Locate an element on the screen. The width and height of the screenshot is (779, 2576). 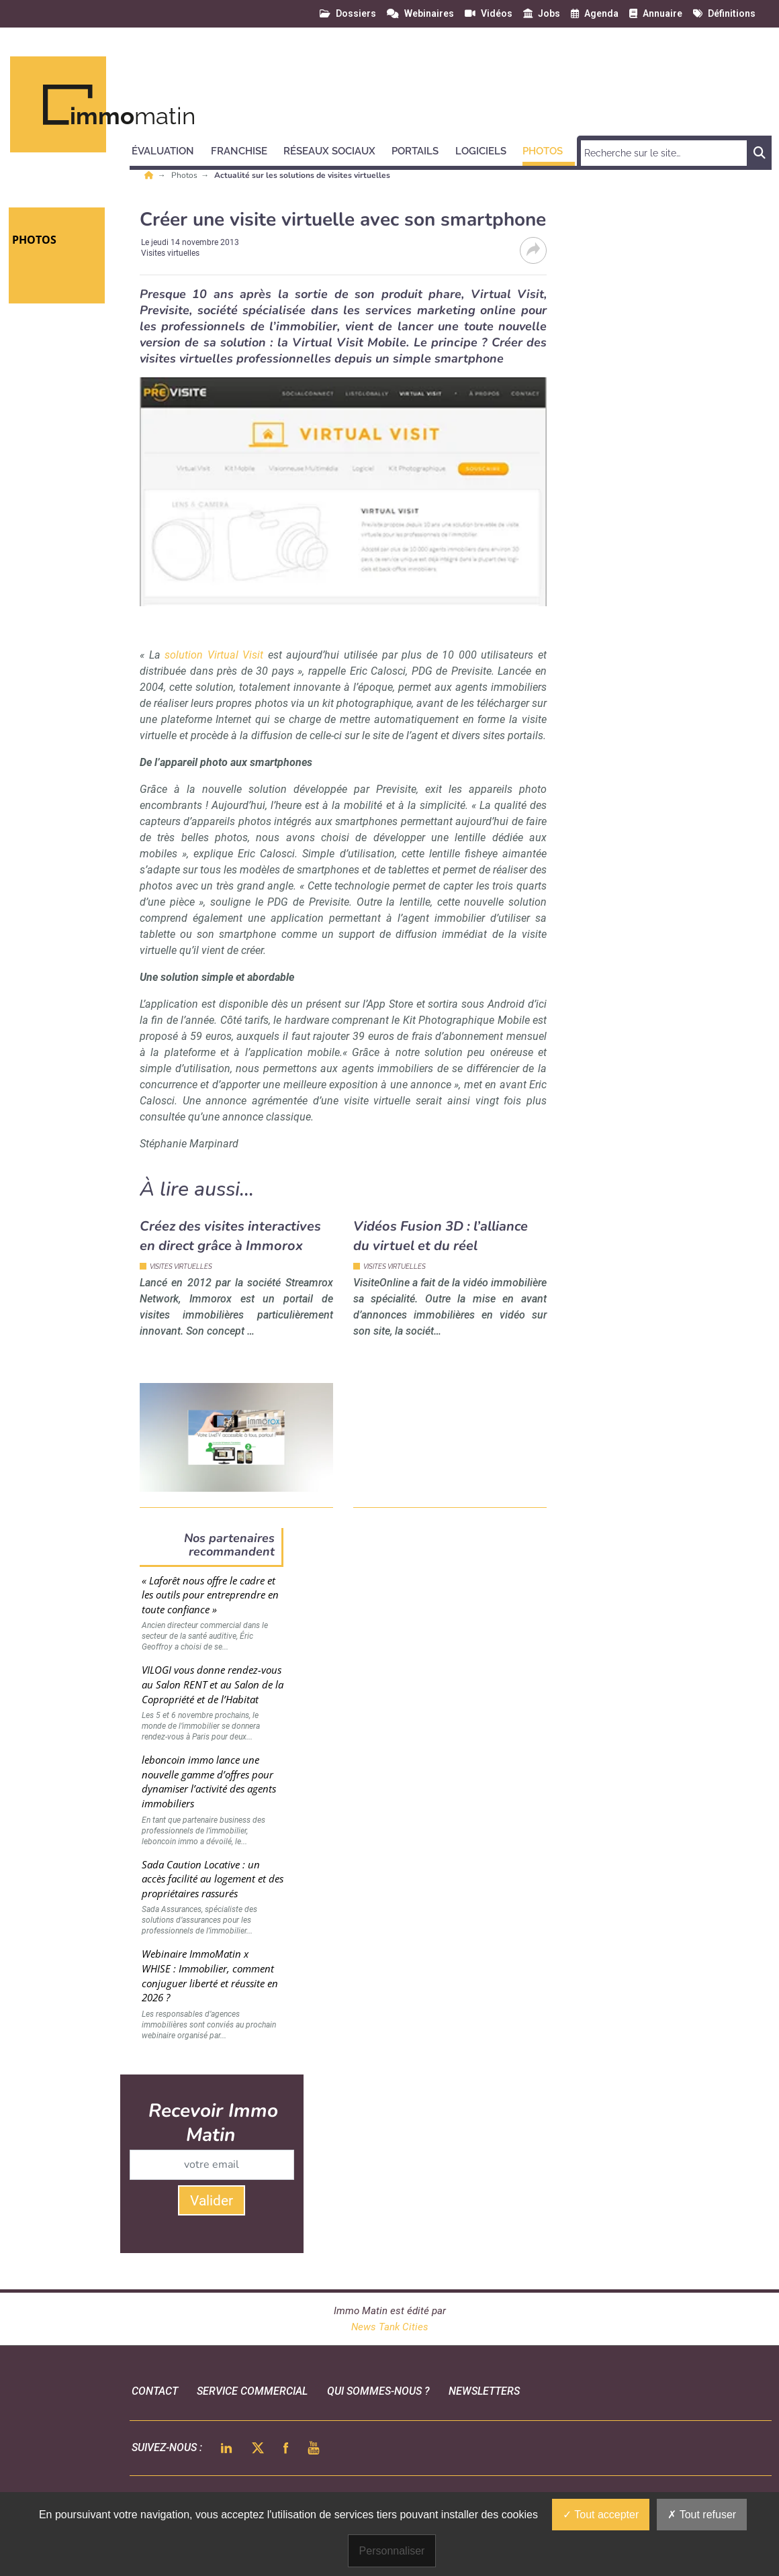
[button] is located at coordinates (169, 149).